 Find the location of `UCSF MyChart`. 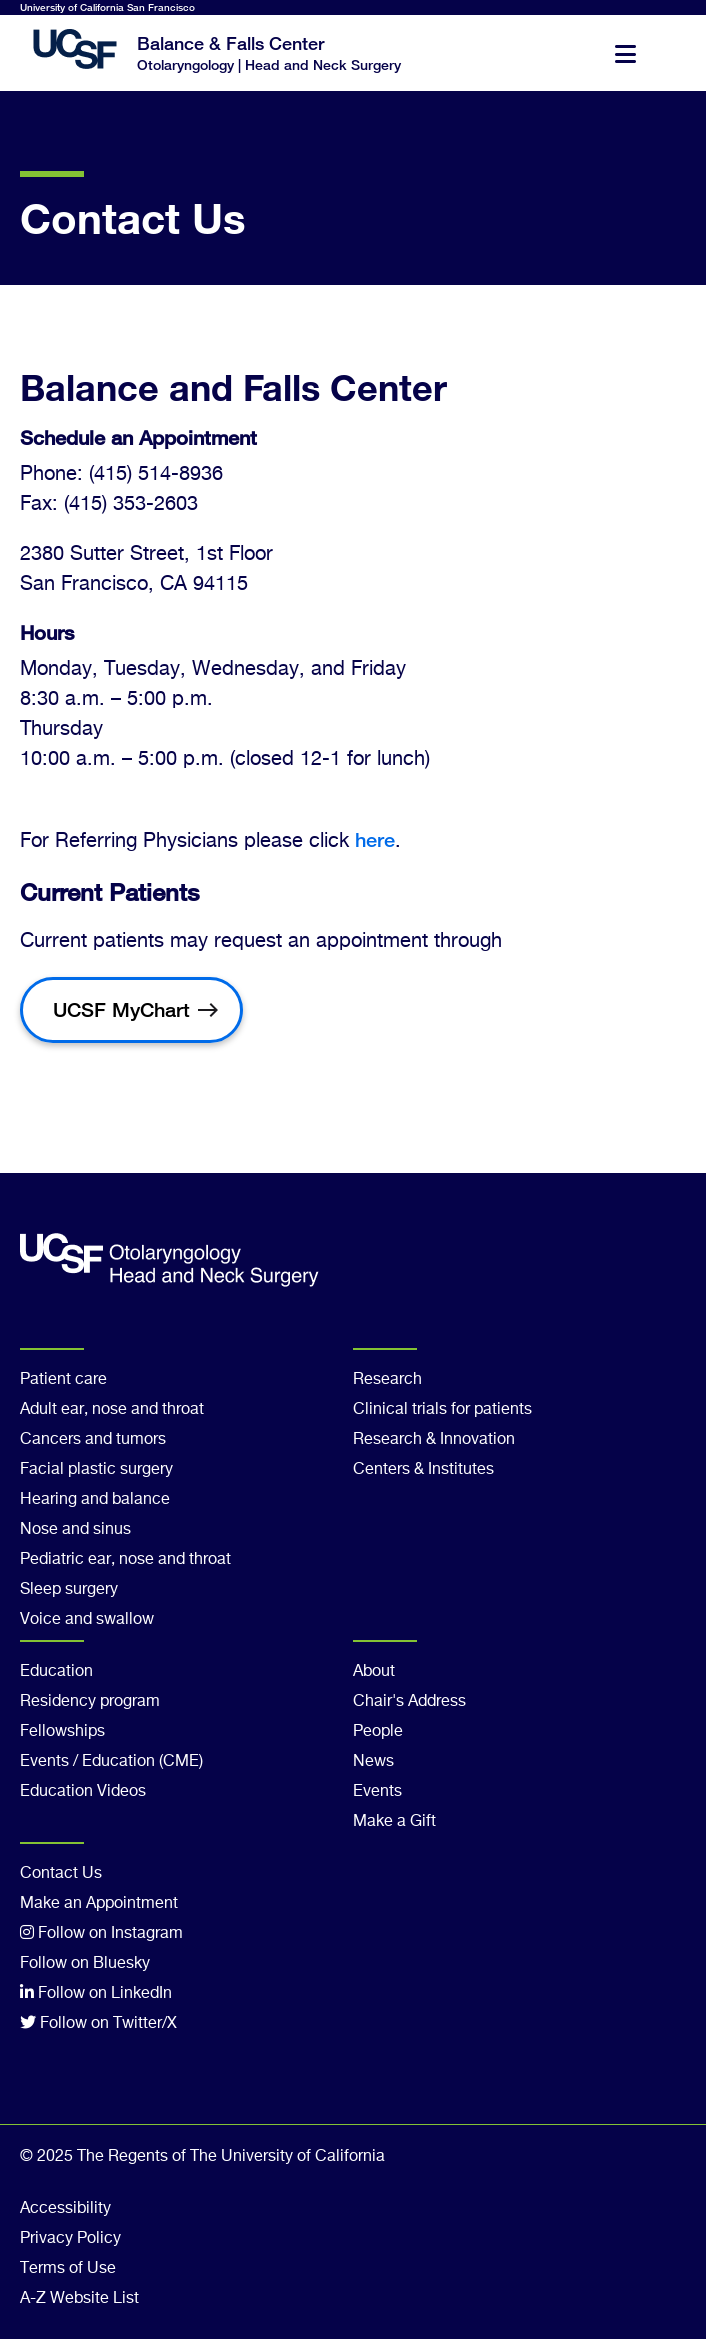

UCSF MyChart is located at coordinates (121, 1009).